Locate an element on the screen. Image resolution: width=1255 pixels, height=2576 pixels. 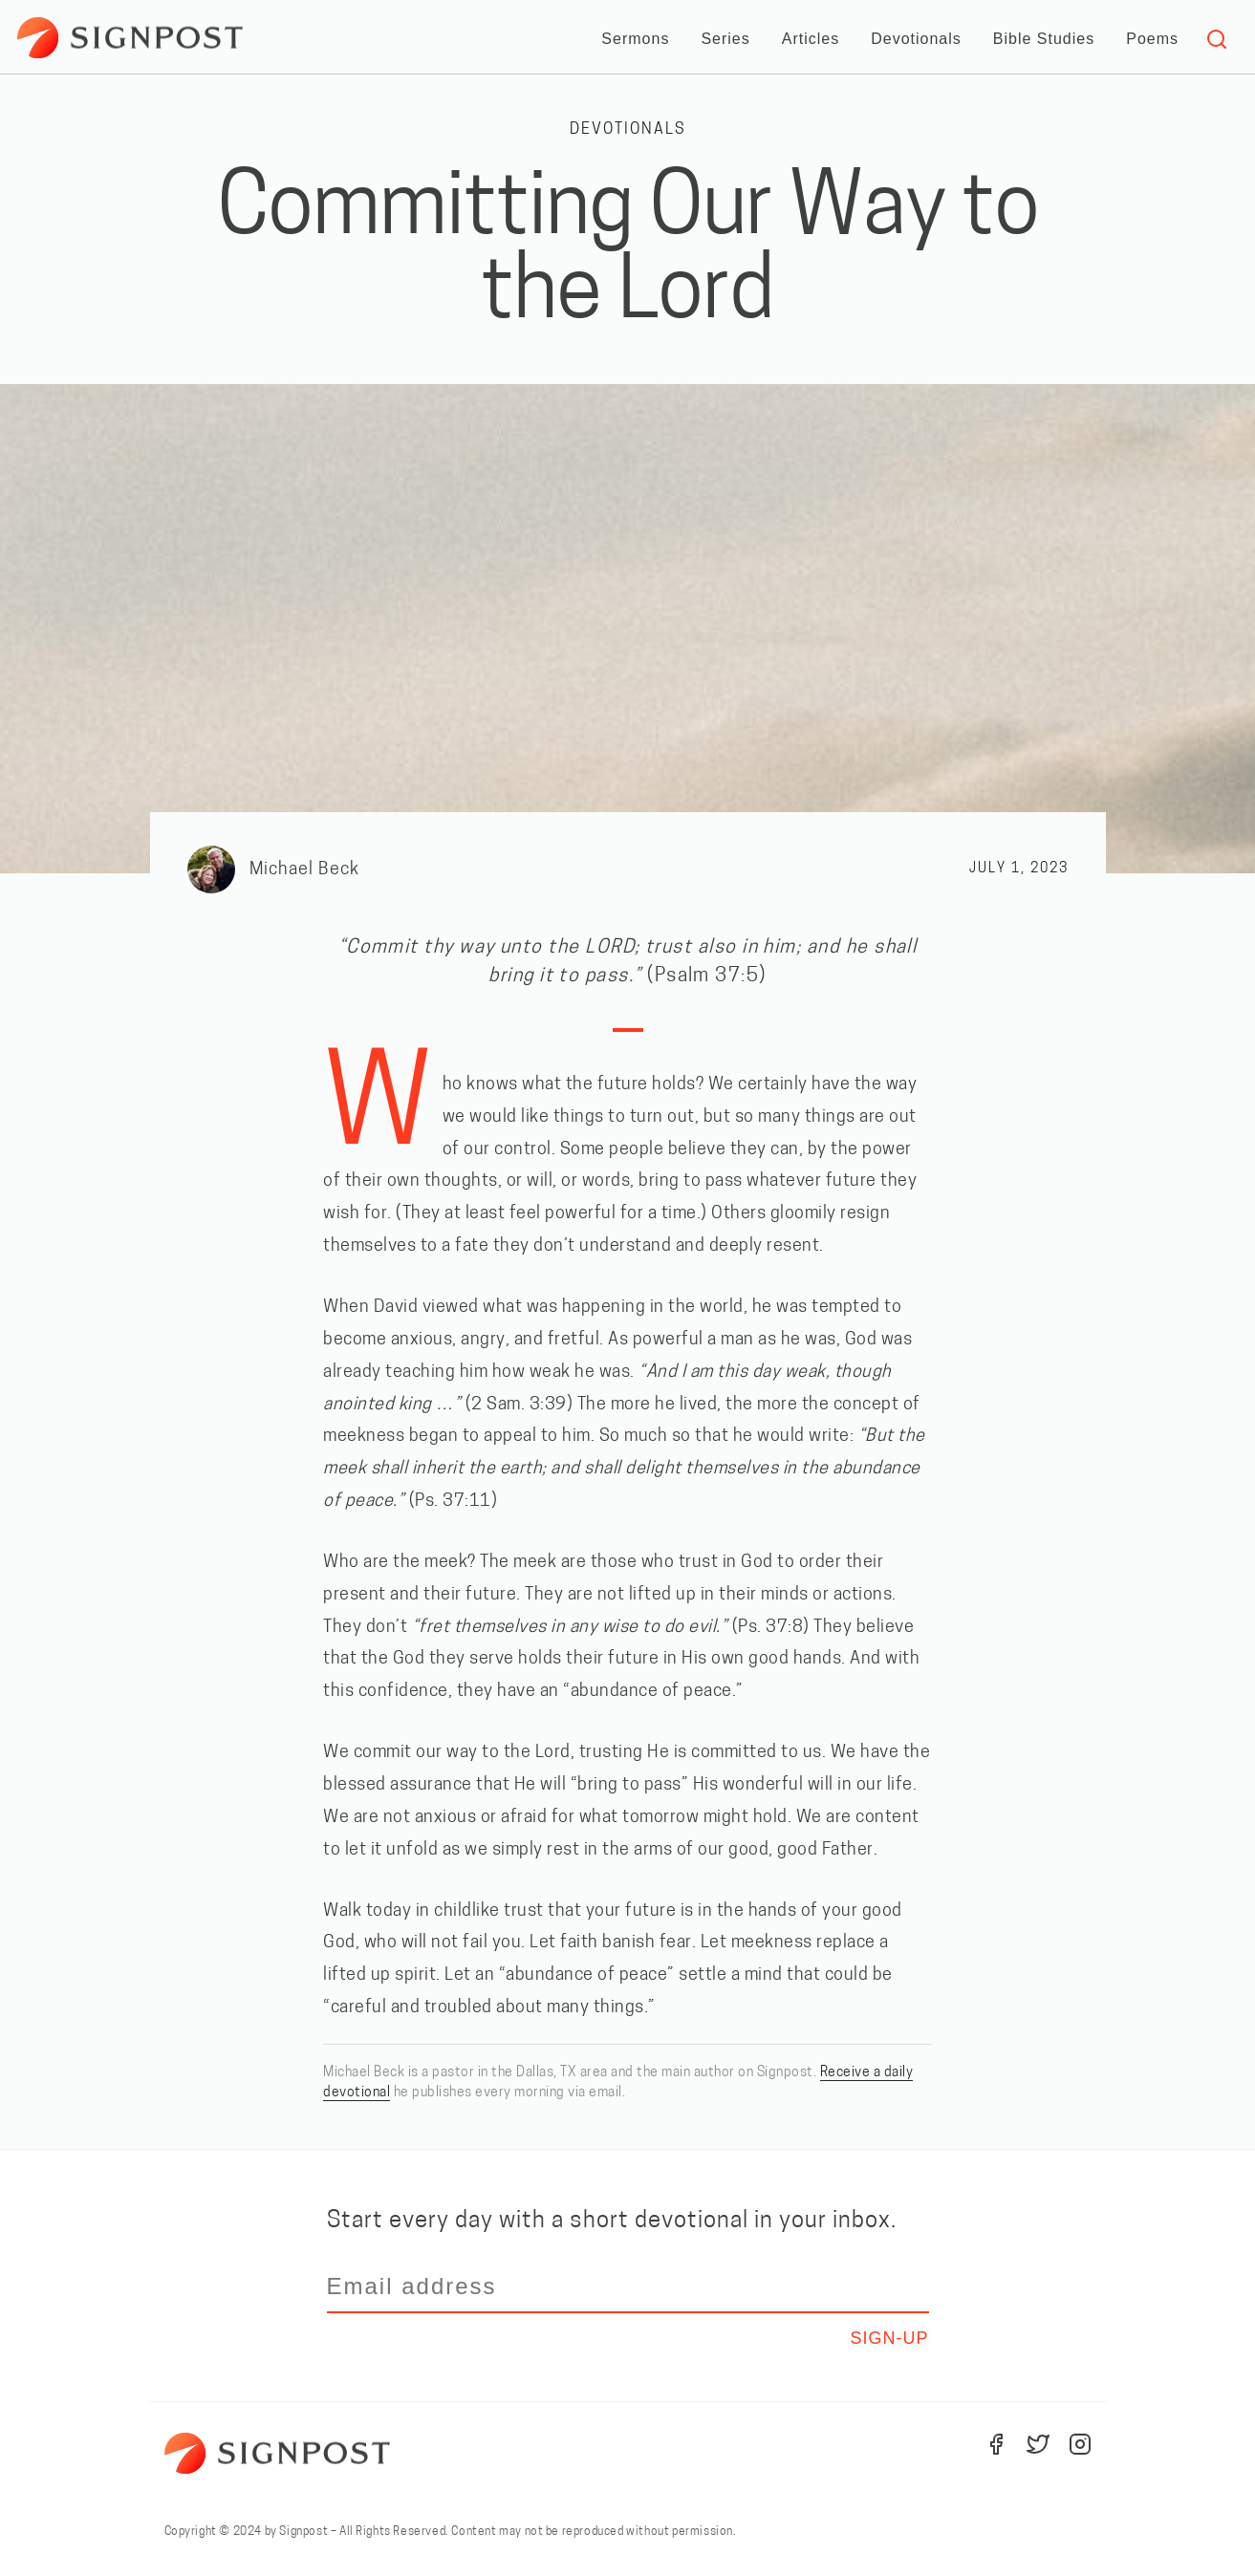
Bible Studies is located at coordinates (1043, 39).